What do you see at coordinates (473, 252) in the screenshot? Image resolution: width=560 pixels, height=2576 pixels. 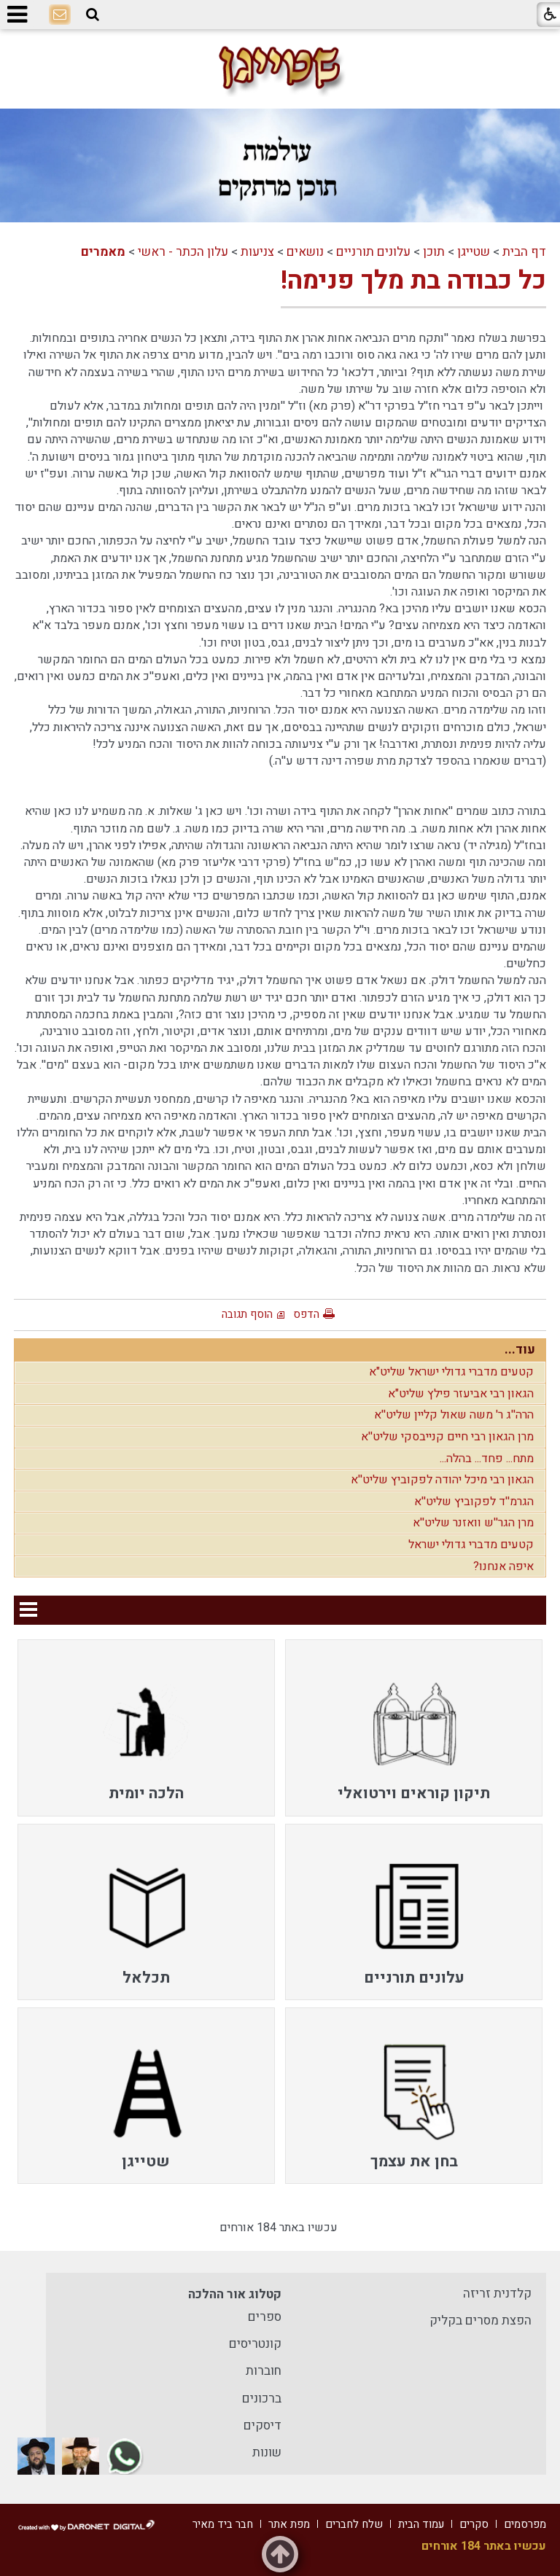 I see `שטייגן` at bounding box center [473, 252].